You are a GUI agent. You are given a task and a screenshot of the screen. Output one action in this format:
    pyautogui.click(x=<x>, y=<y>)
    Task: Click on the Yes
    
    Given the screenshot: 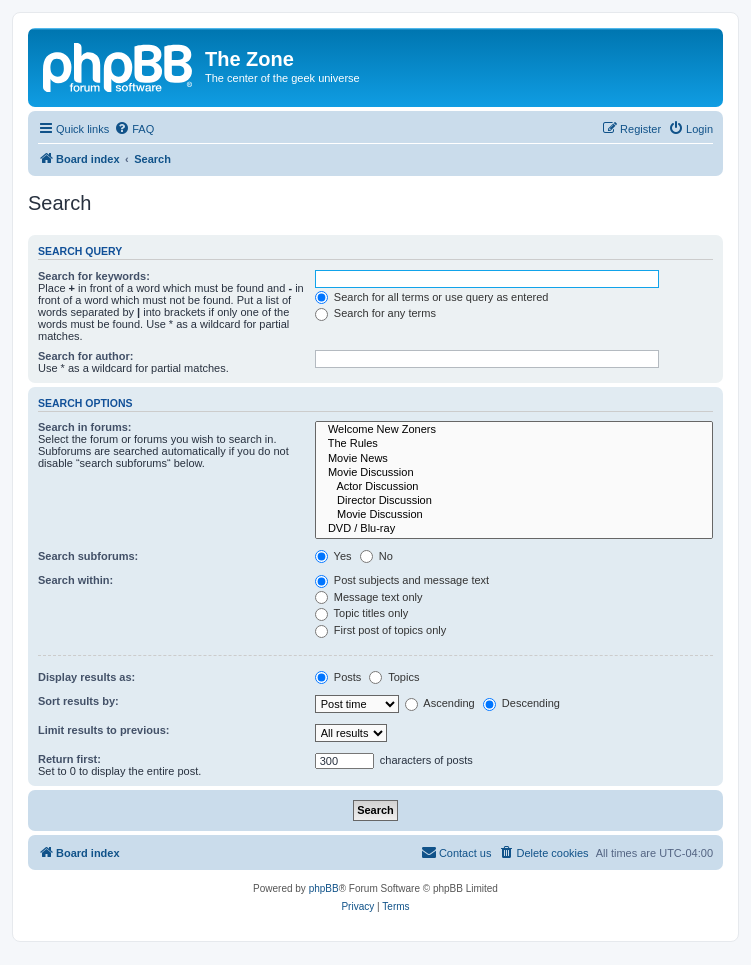 What is the action you would take?
    pyautogui.click(x=333, y=556)
    